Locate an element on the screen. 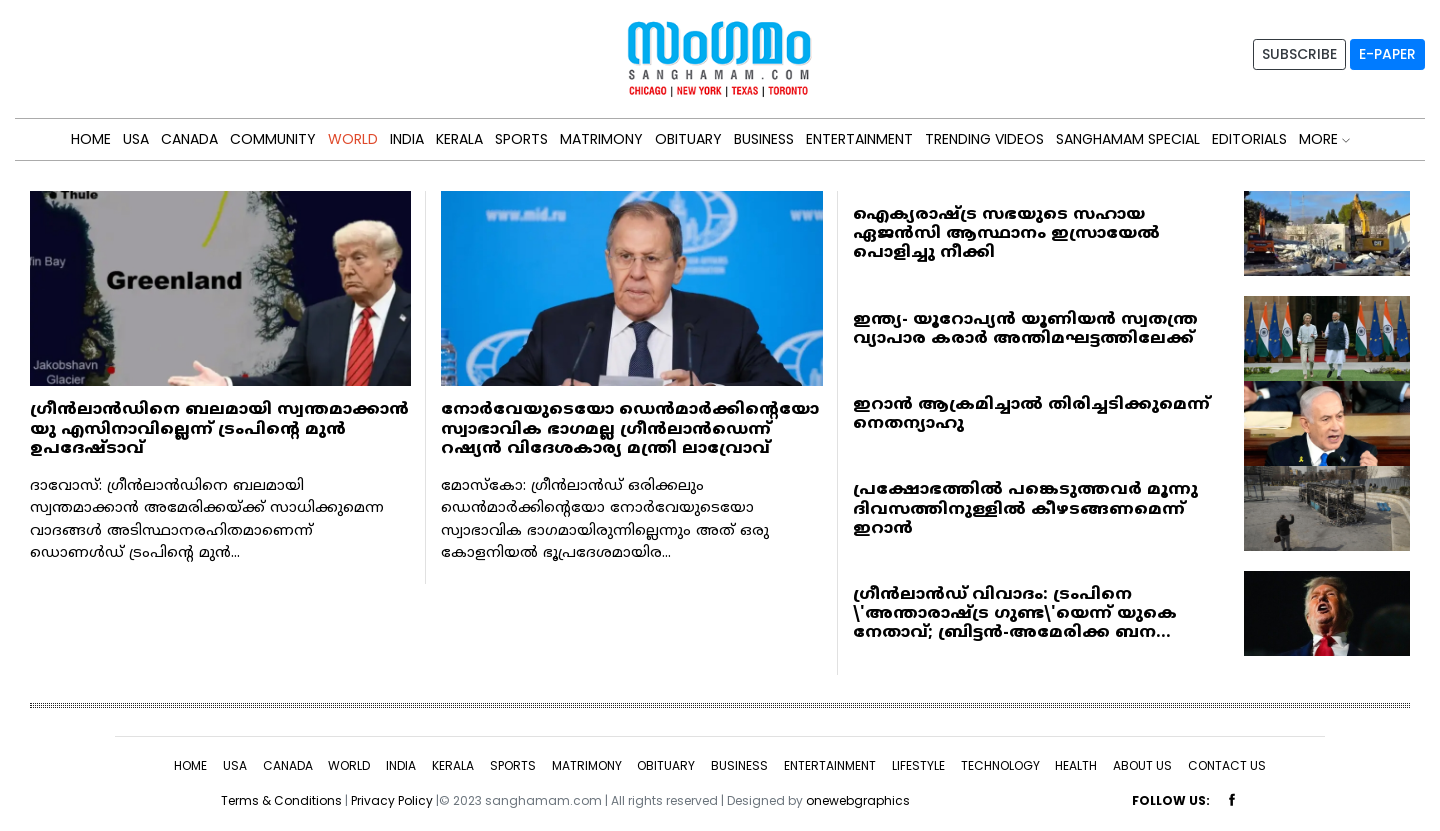 The height and width of the screenshot is (831, 1440). ഗ്രീന്‍ലാന്‍ഡിനെ ബലമായി സ്വന്തമാക്കാന്‍ യു എസിനാവില്ലെന്ന് ട്രംപിന്റെ മുന്‍ ഉപദേഷ്ടാവ് is located at coordinates (219, 429).